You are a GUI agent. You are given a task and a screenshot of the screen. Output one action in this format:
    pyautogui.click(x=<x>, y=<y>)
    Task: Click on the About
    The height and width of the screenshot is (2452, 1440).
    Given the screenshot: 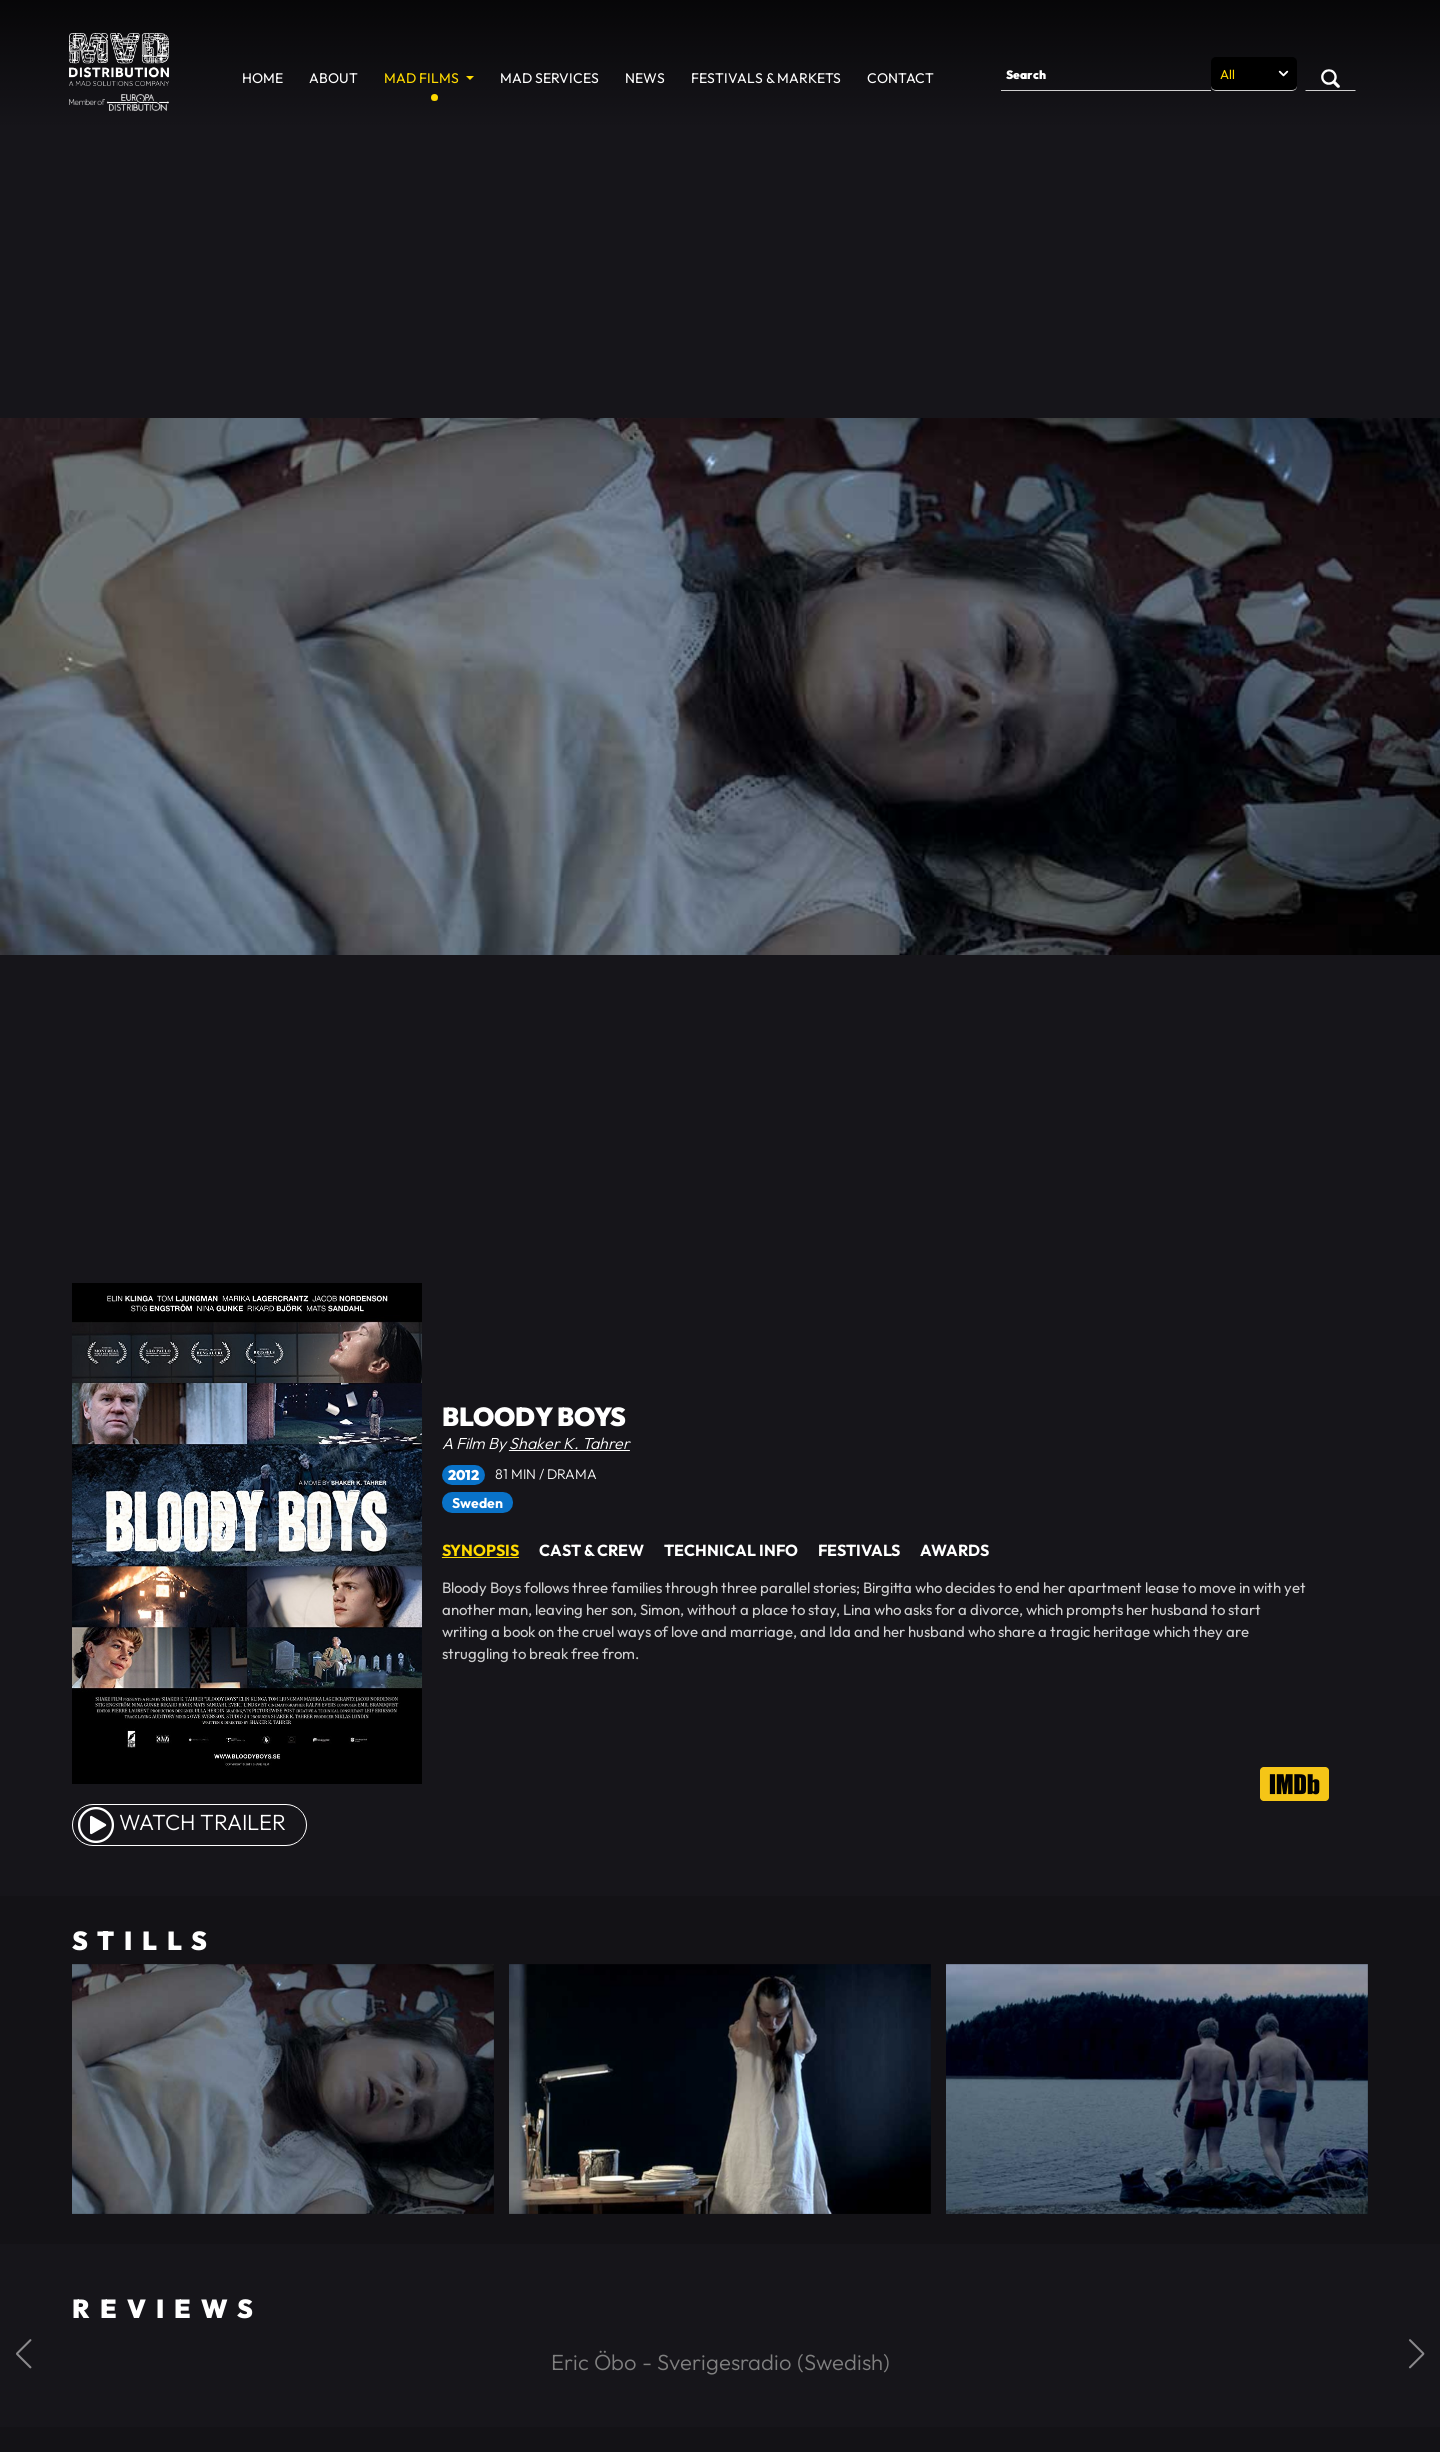 What is the action you would take?
    pyautogui.click(x=333, y=78)
    